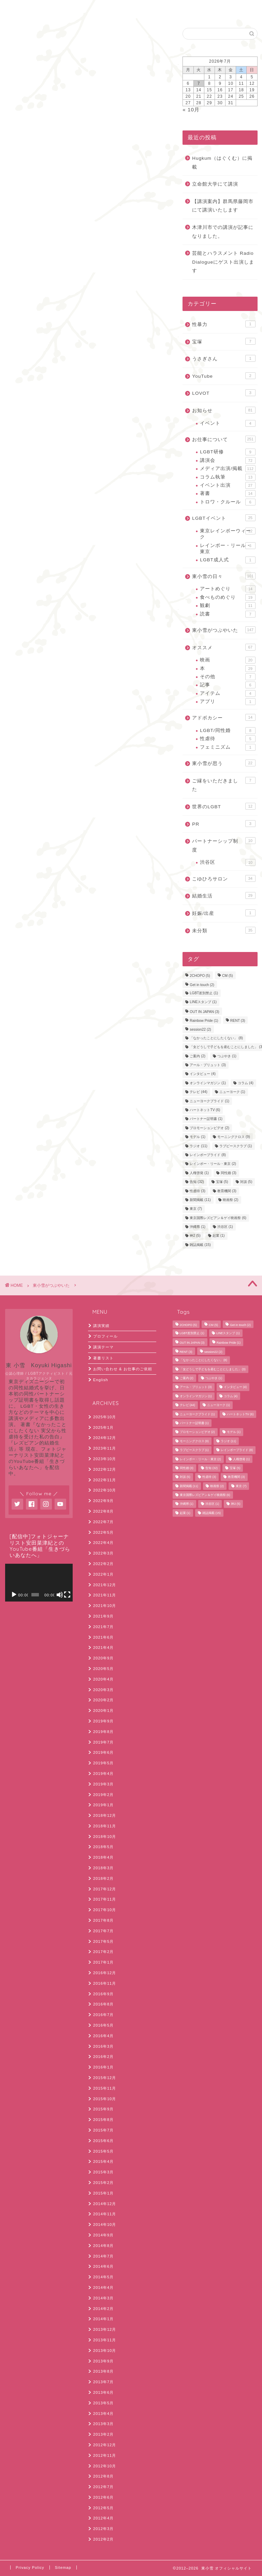  I want to click on 読書, so click(227, 614).